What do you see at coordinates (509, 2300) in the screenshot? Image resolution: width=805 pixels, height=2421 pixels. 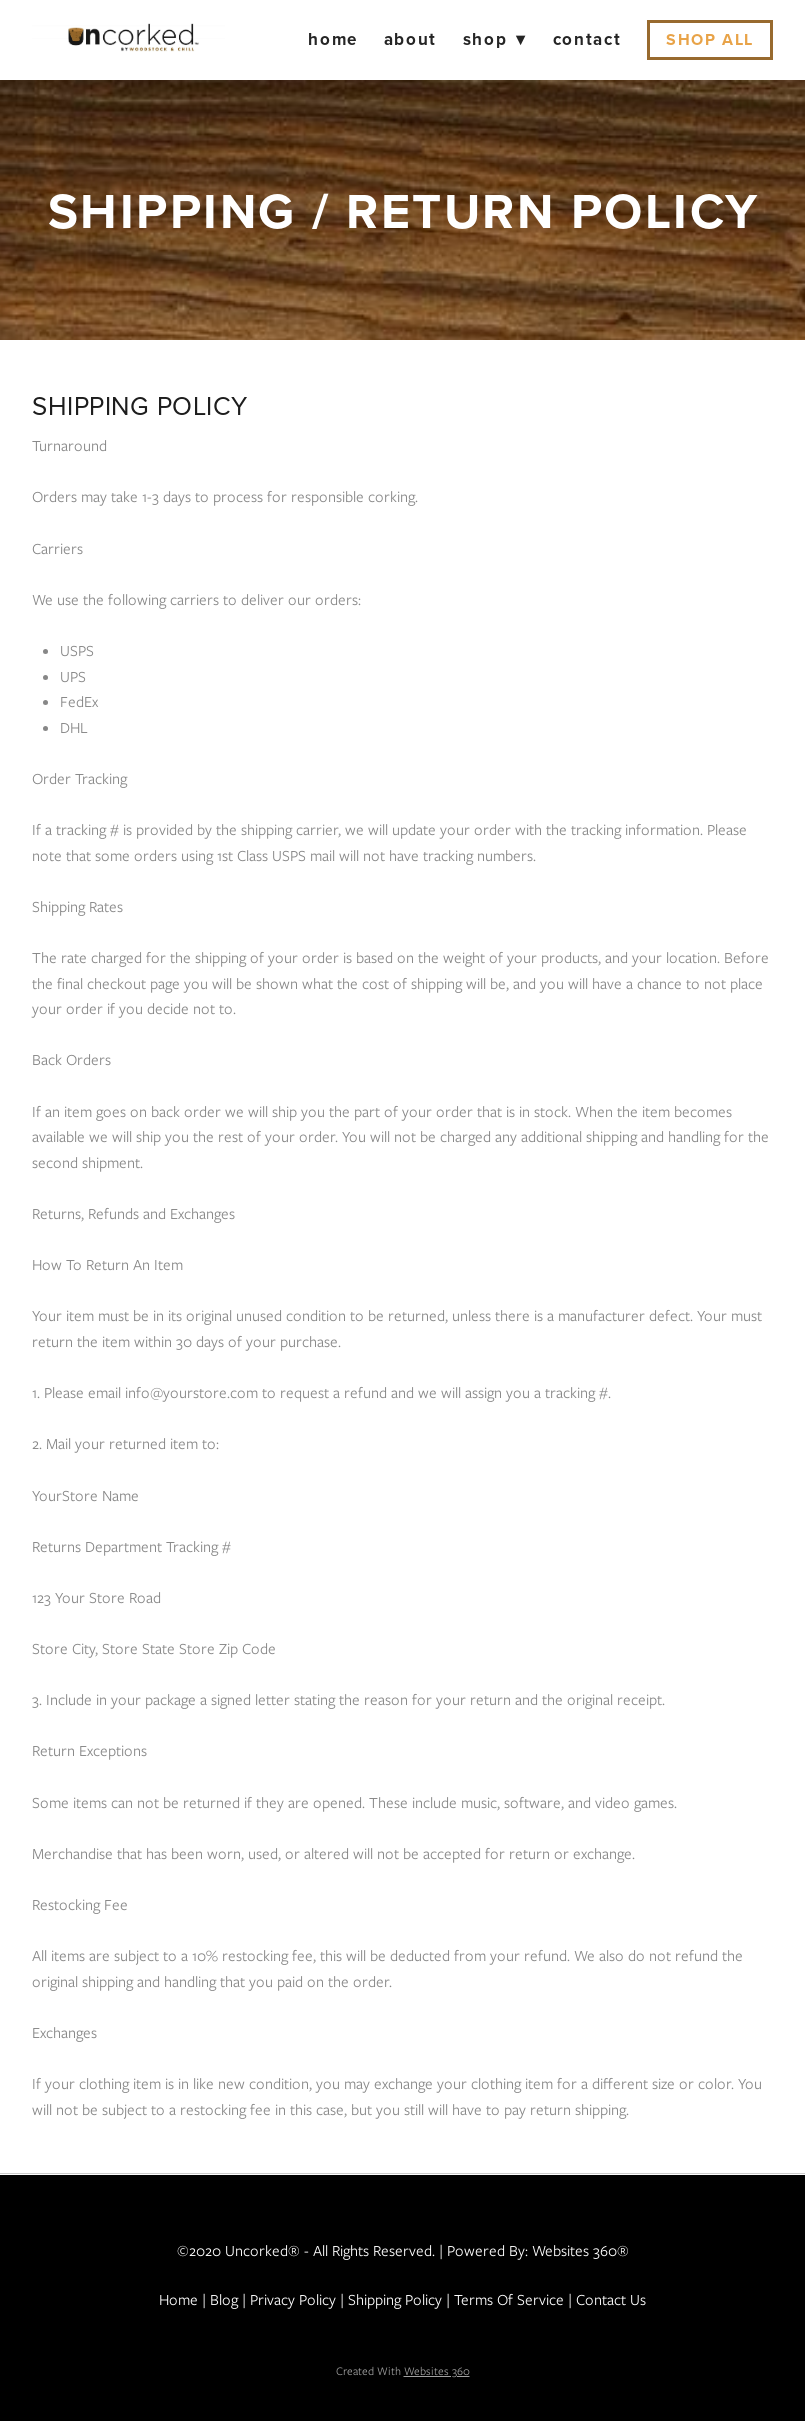 I see `Terms of Service` at bounding box center [509, 2300].